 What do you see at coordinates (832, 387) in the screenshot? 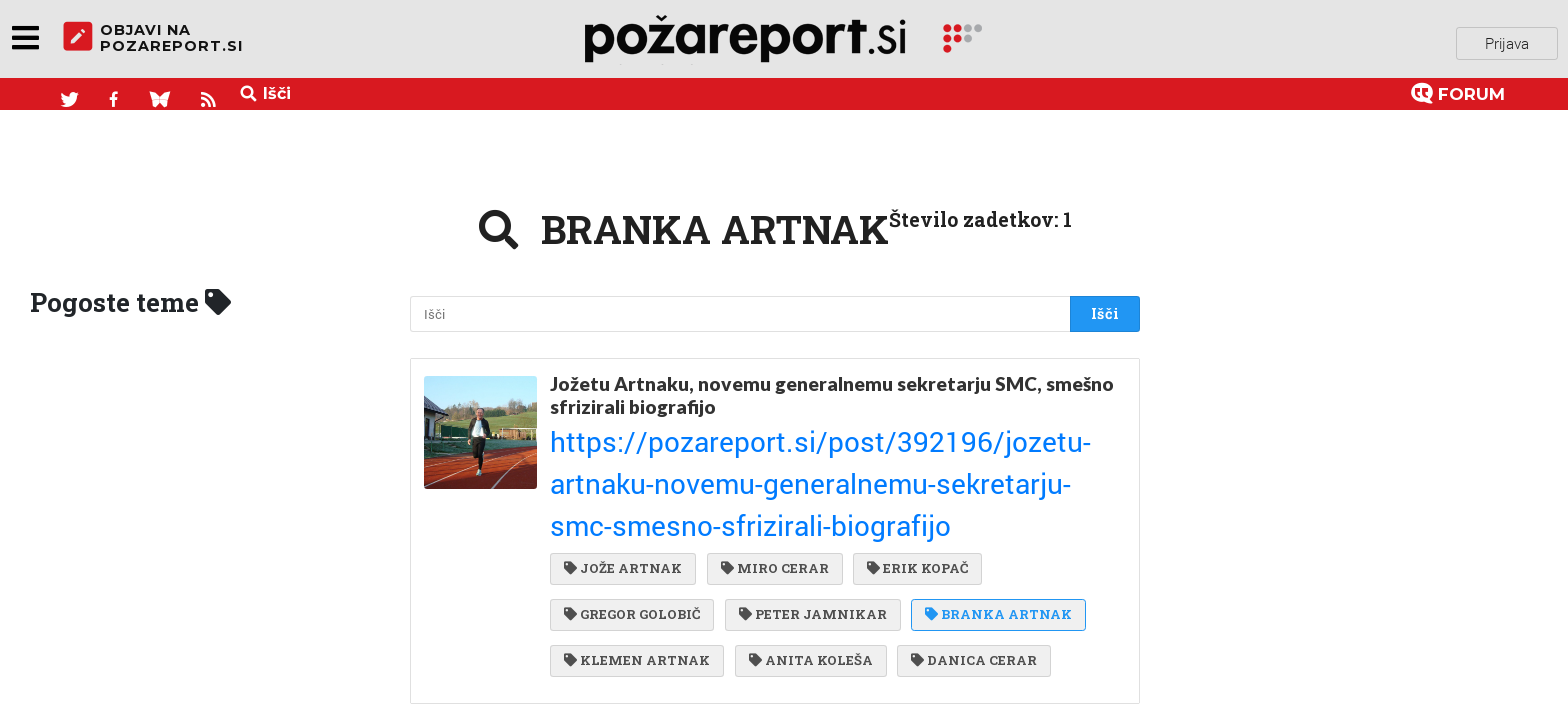
I see `Jožetu Artnaku, novemu generalnemu sekretarju SMC, smešno sfrizirali biografijo` at bounding box center [832, 387].